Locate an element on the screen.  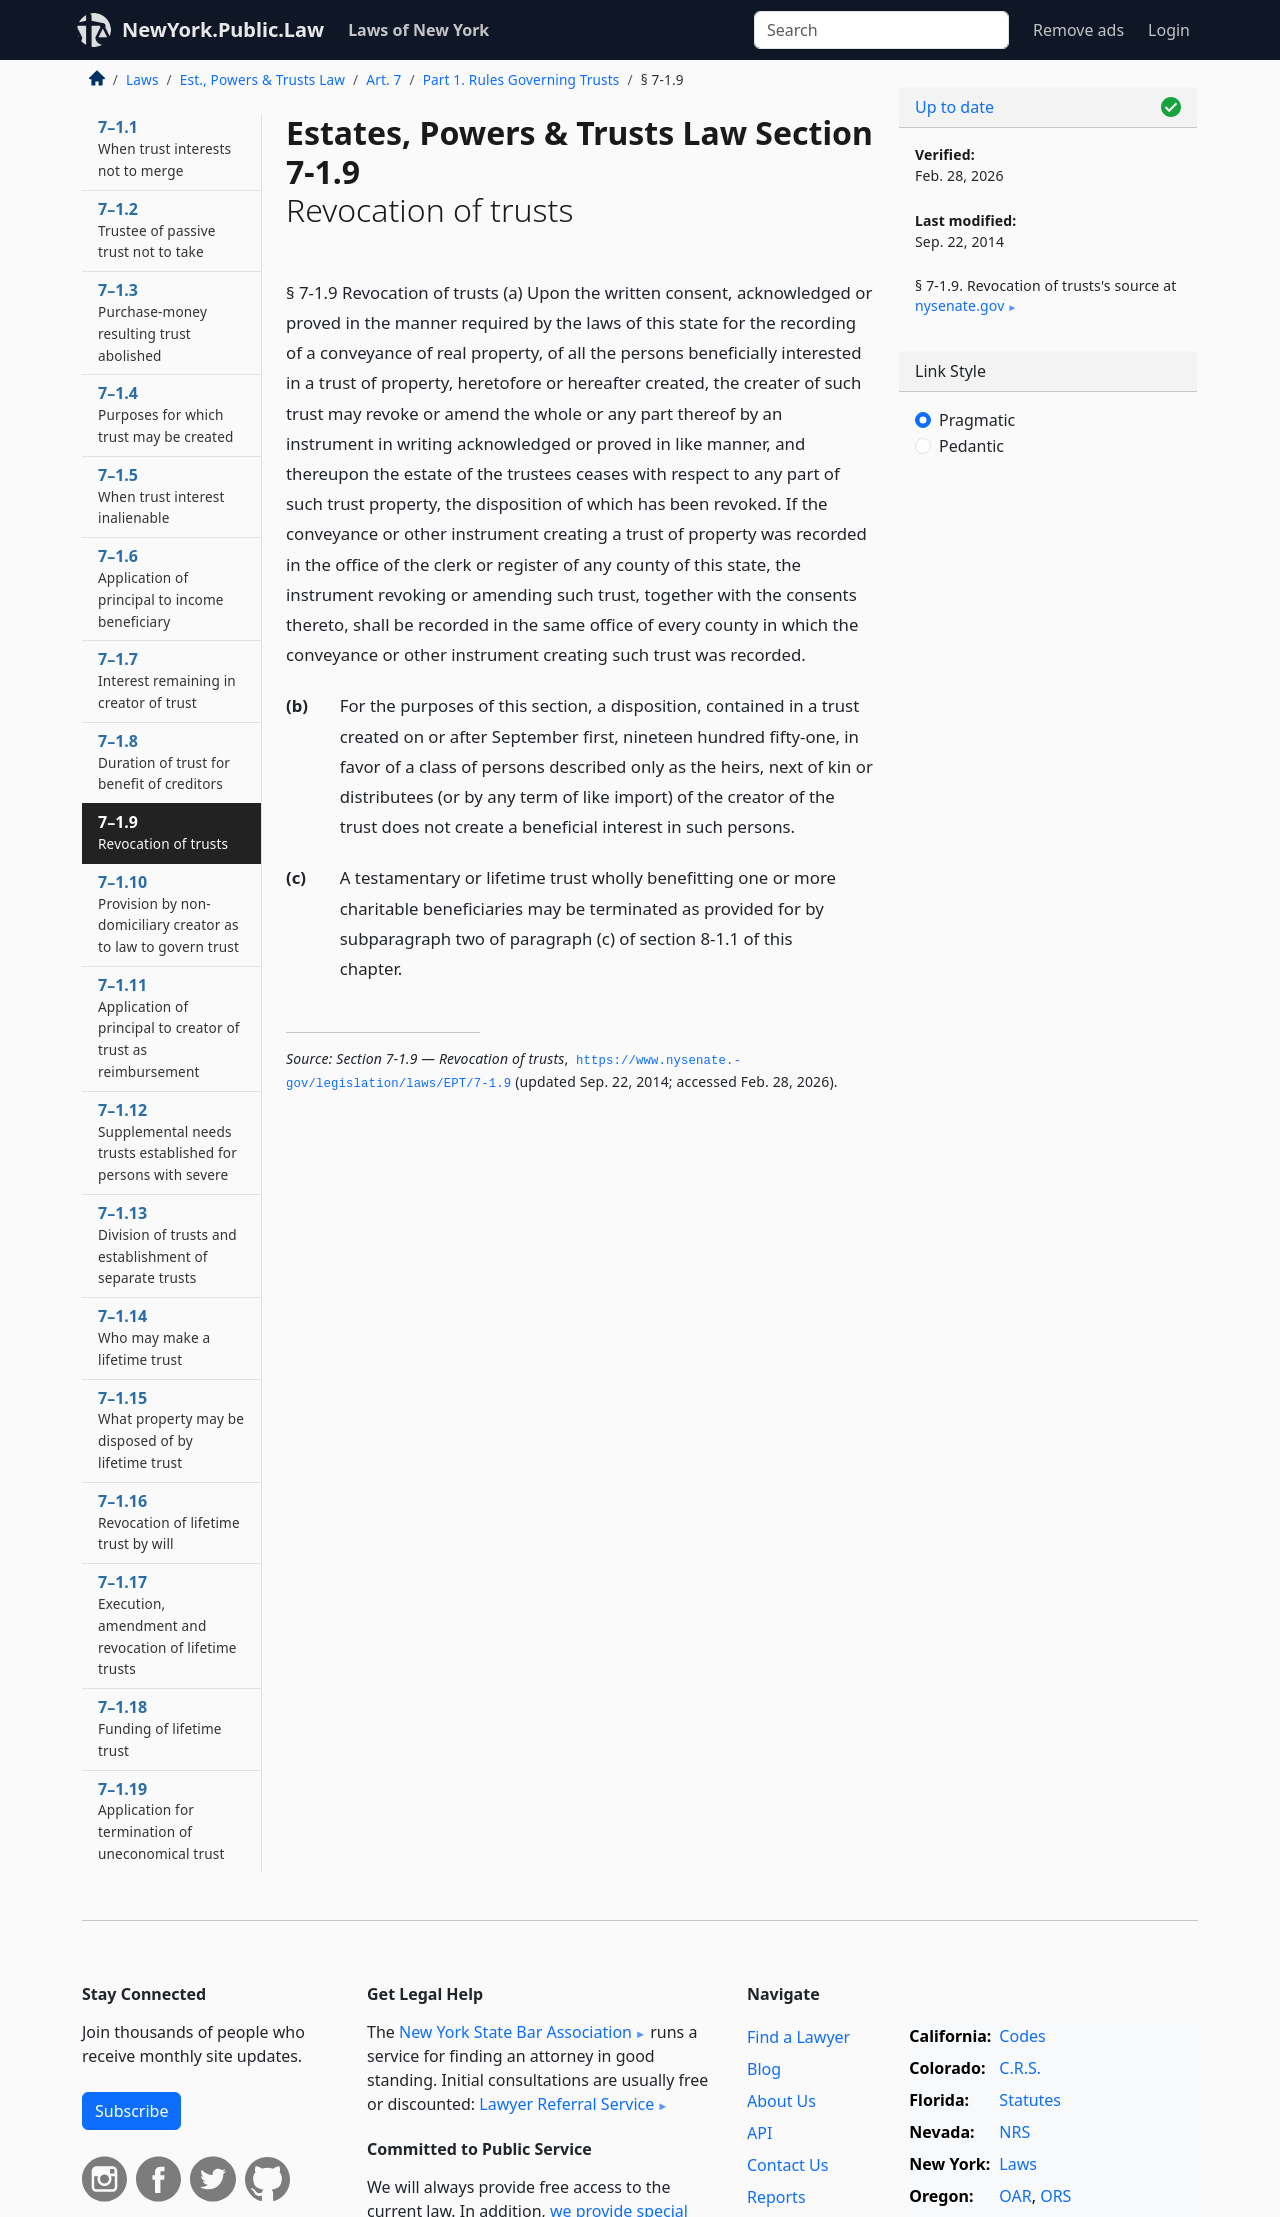
NRS is located at coordinates (1014, 2132).